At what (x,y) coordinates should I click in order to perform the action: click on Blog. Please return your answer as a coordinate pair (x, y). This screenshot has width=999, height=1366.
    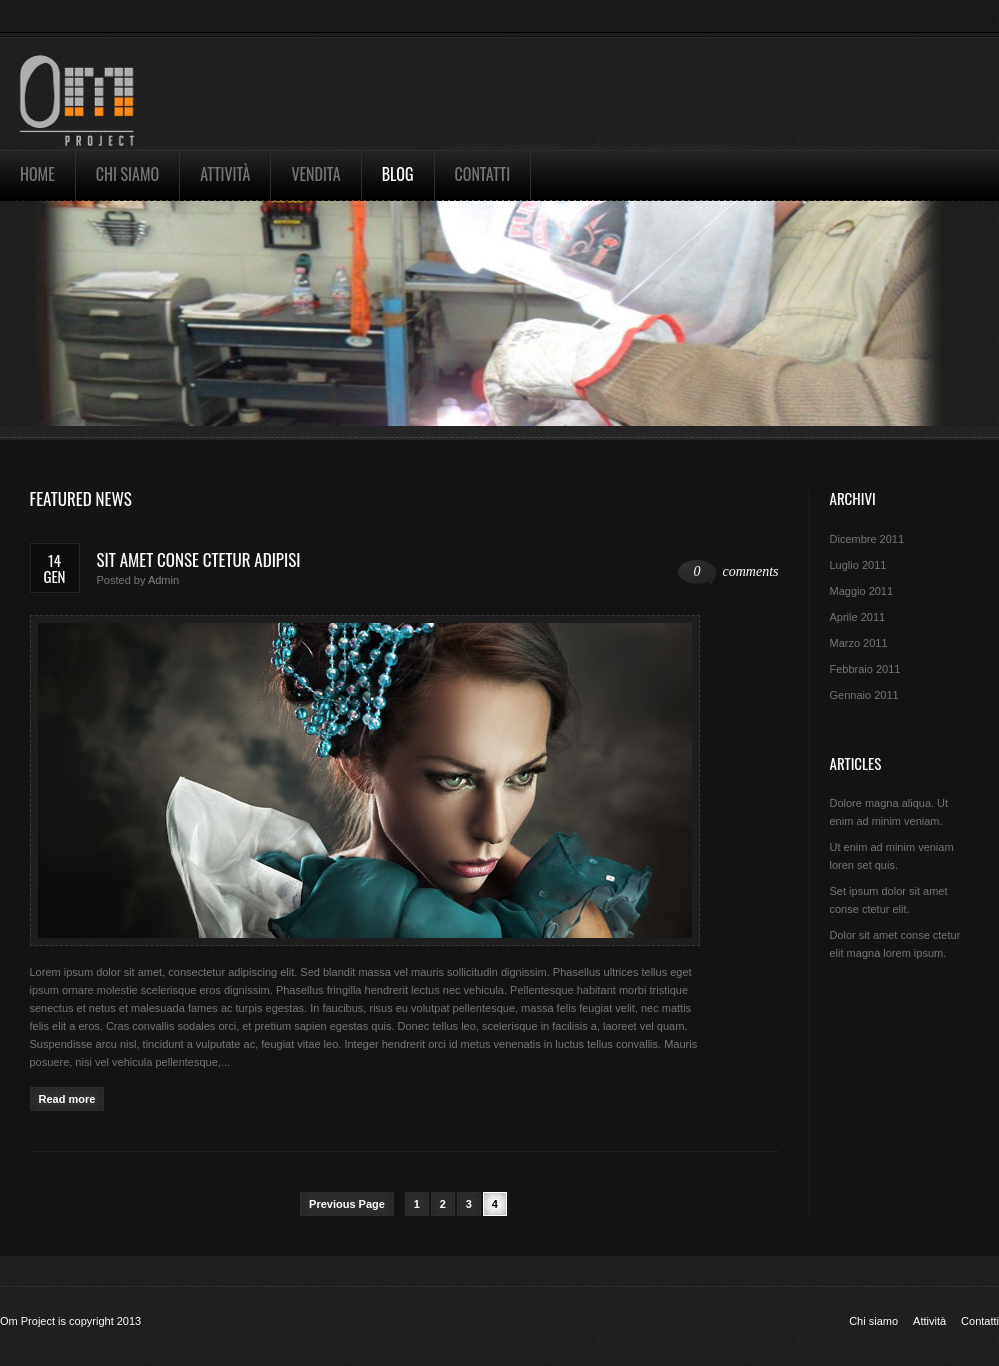
    Looking at the image, I should click on (398, 174).